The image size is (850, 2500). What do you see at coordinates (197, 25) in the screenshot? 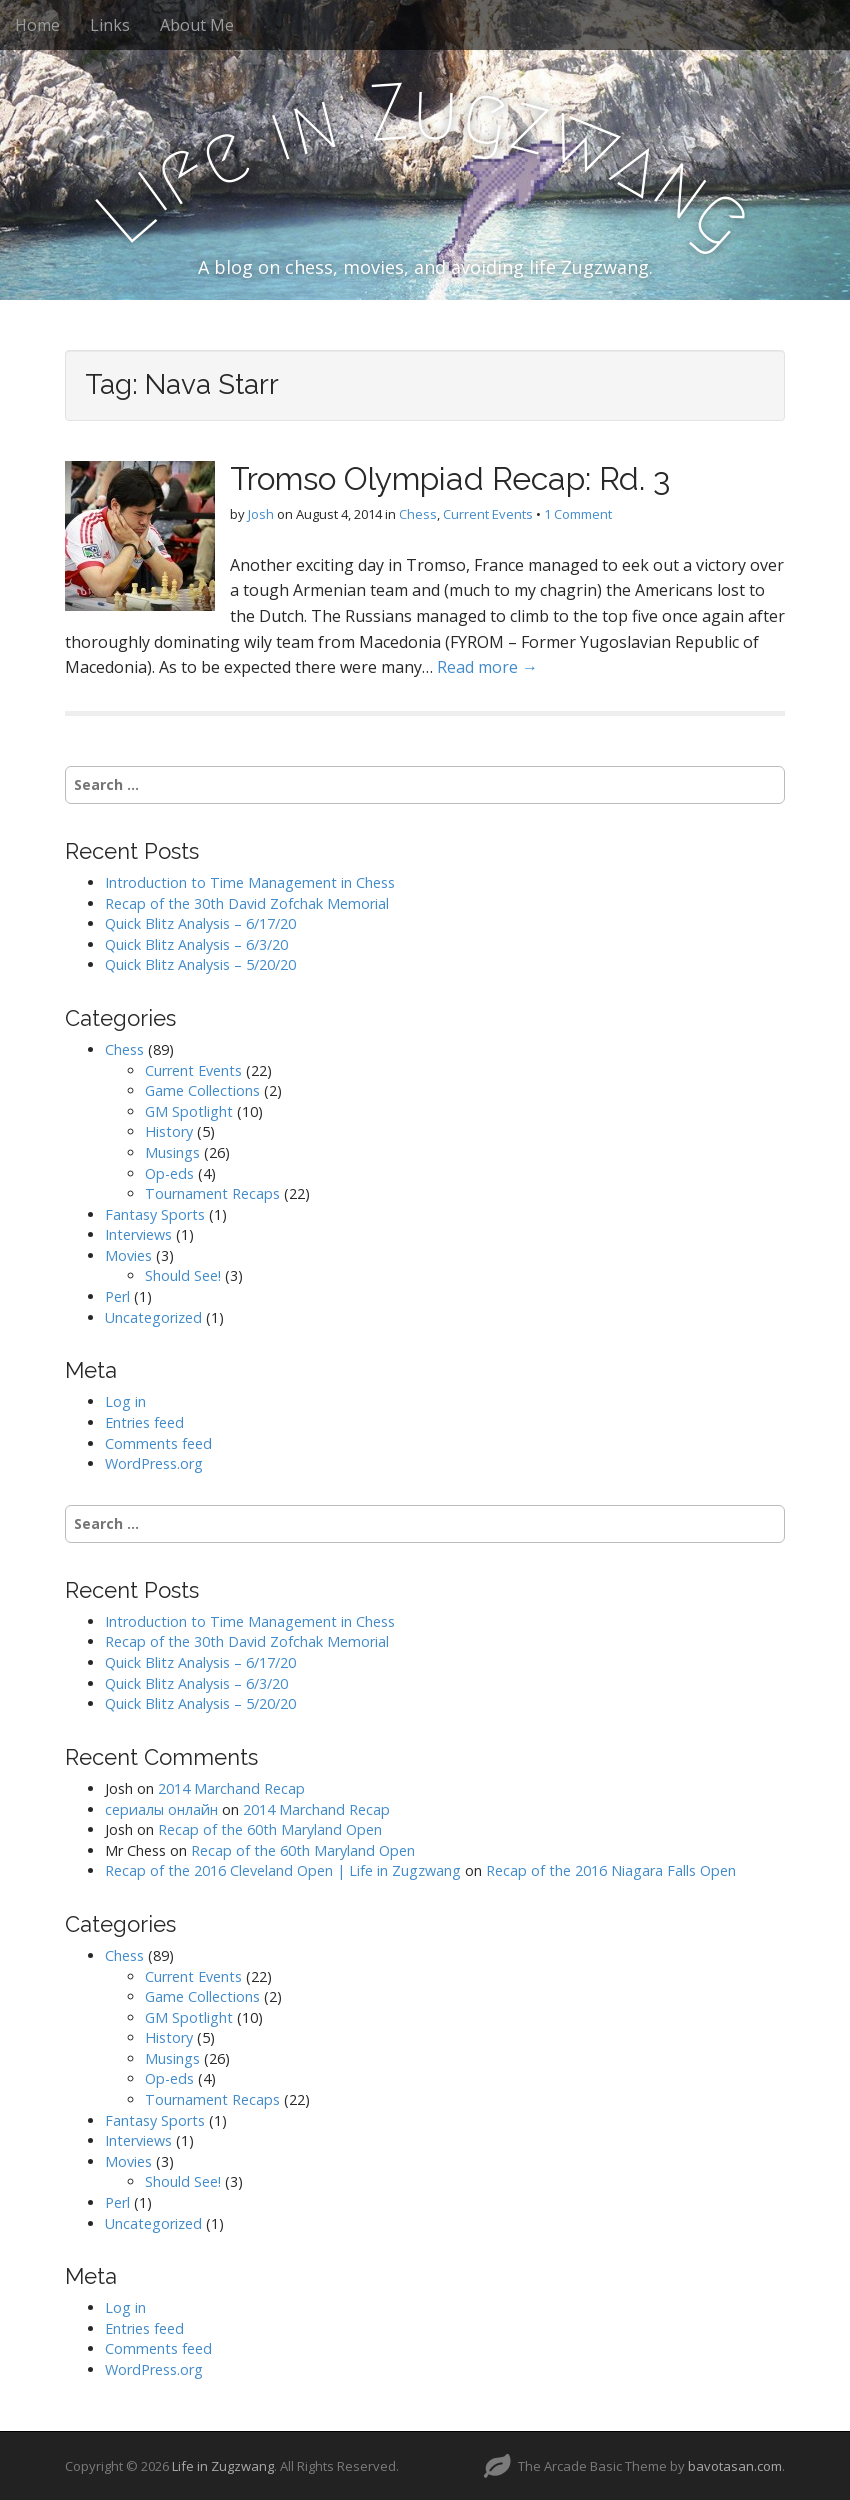
I see `About Me` at bounding box center [197, 25].